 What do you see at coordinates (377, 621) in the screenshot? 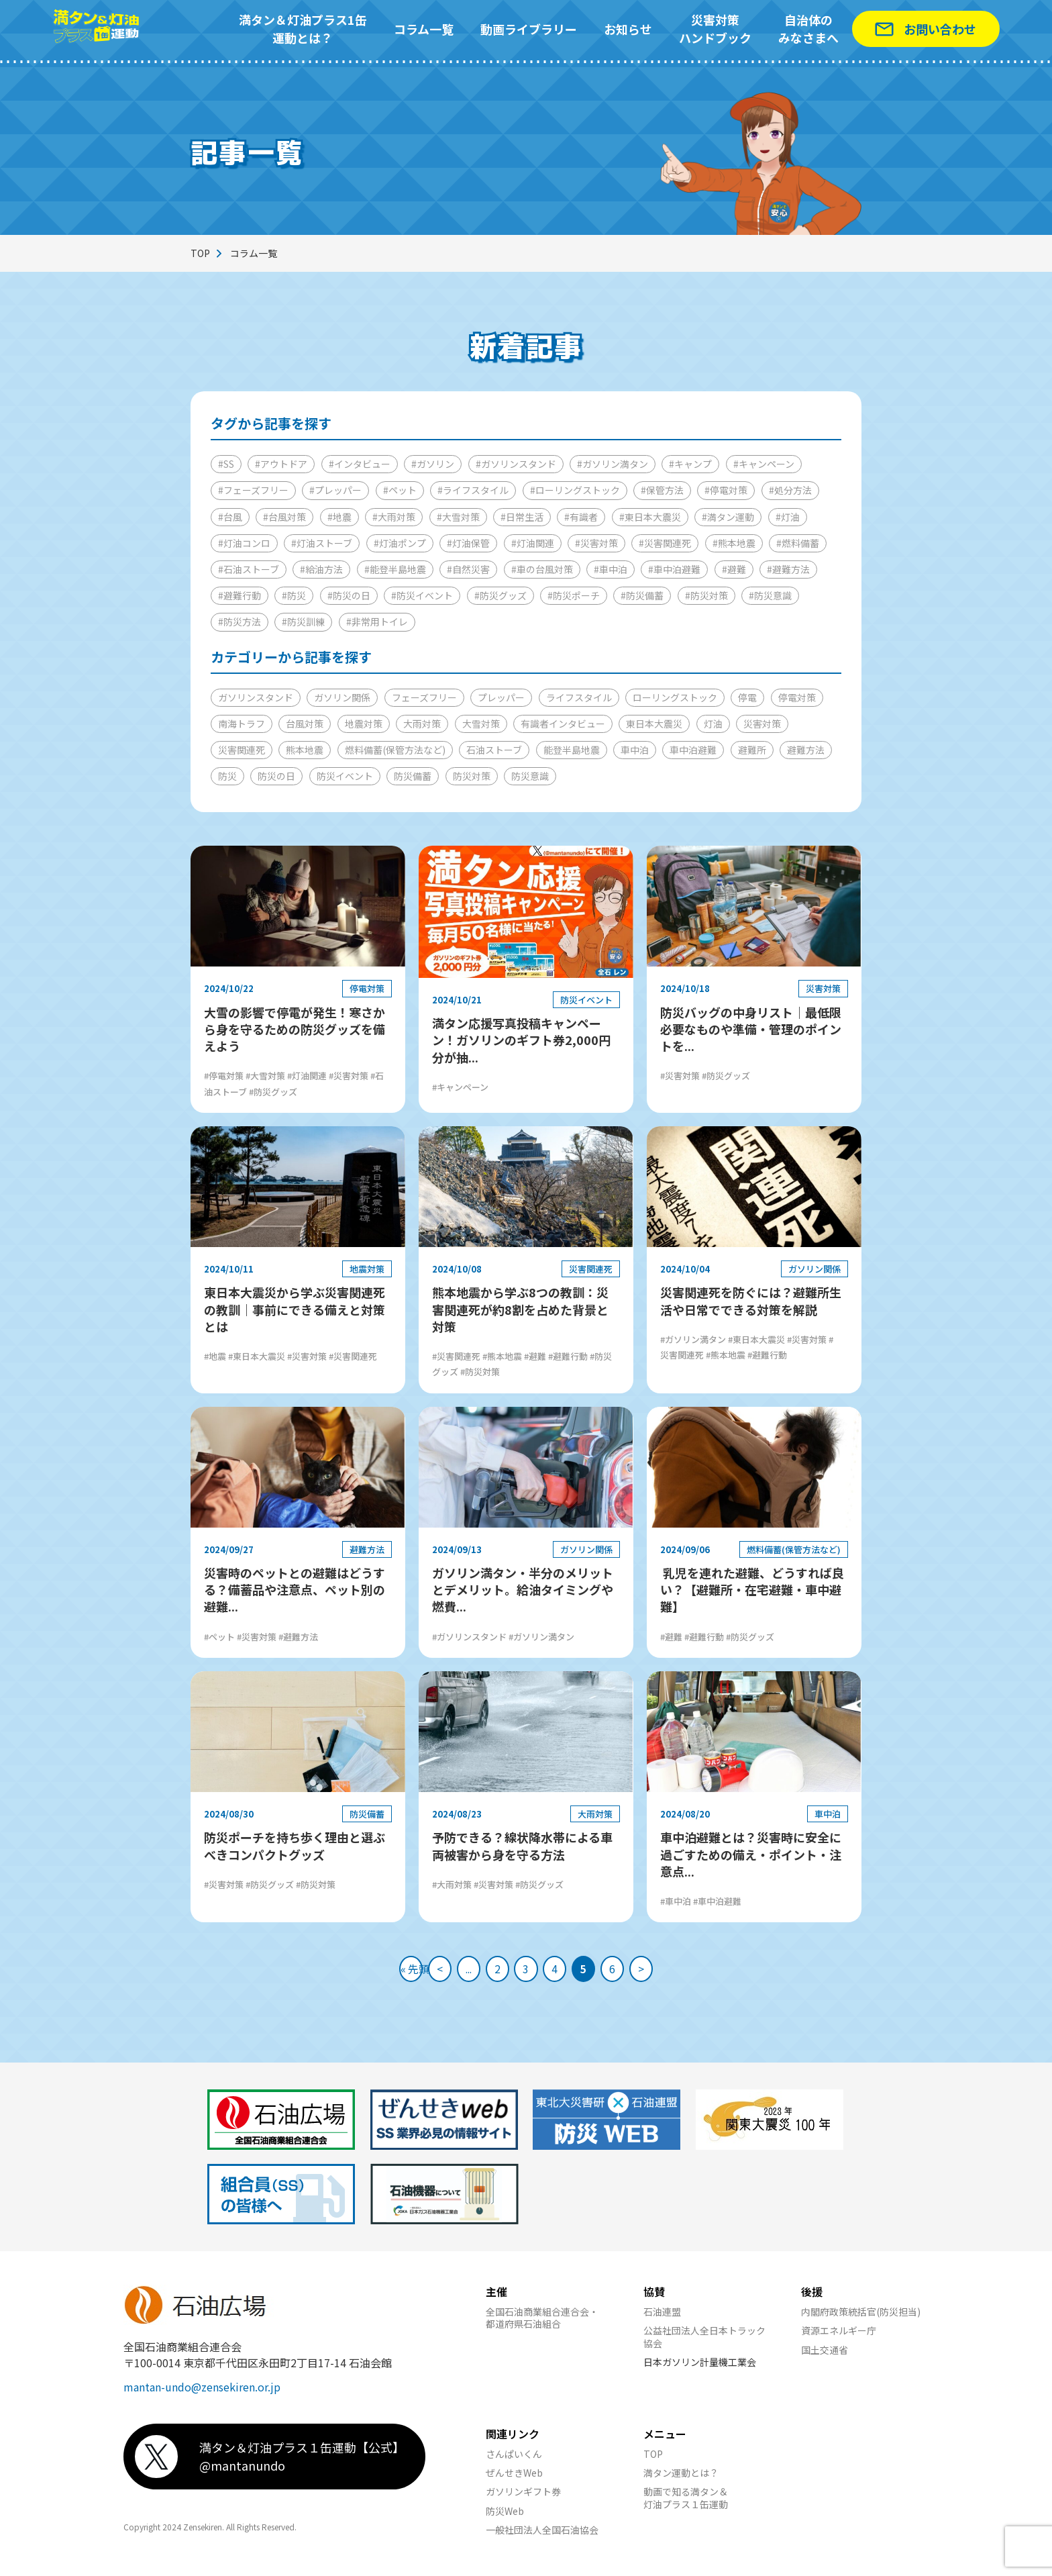
I see `#非常用トイレ` at bounding box center [377, 621].